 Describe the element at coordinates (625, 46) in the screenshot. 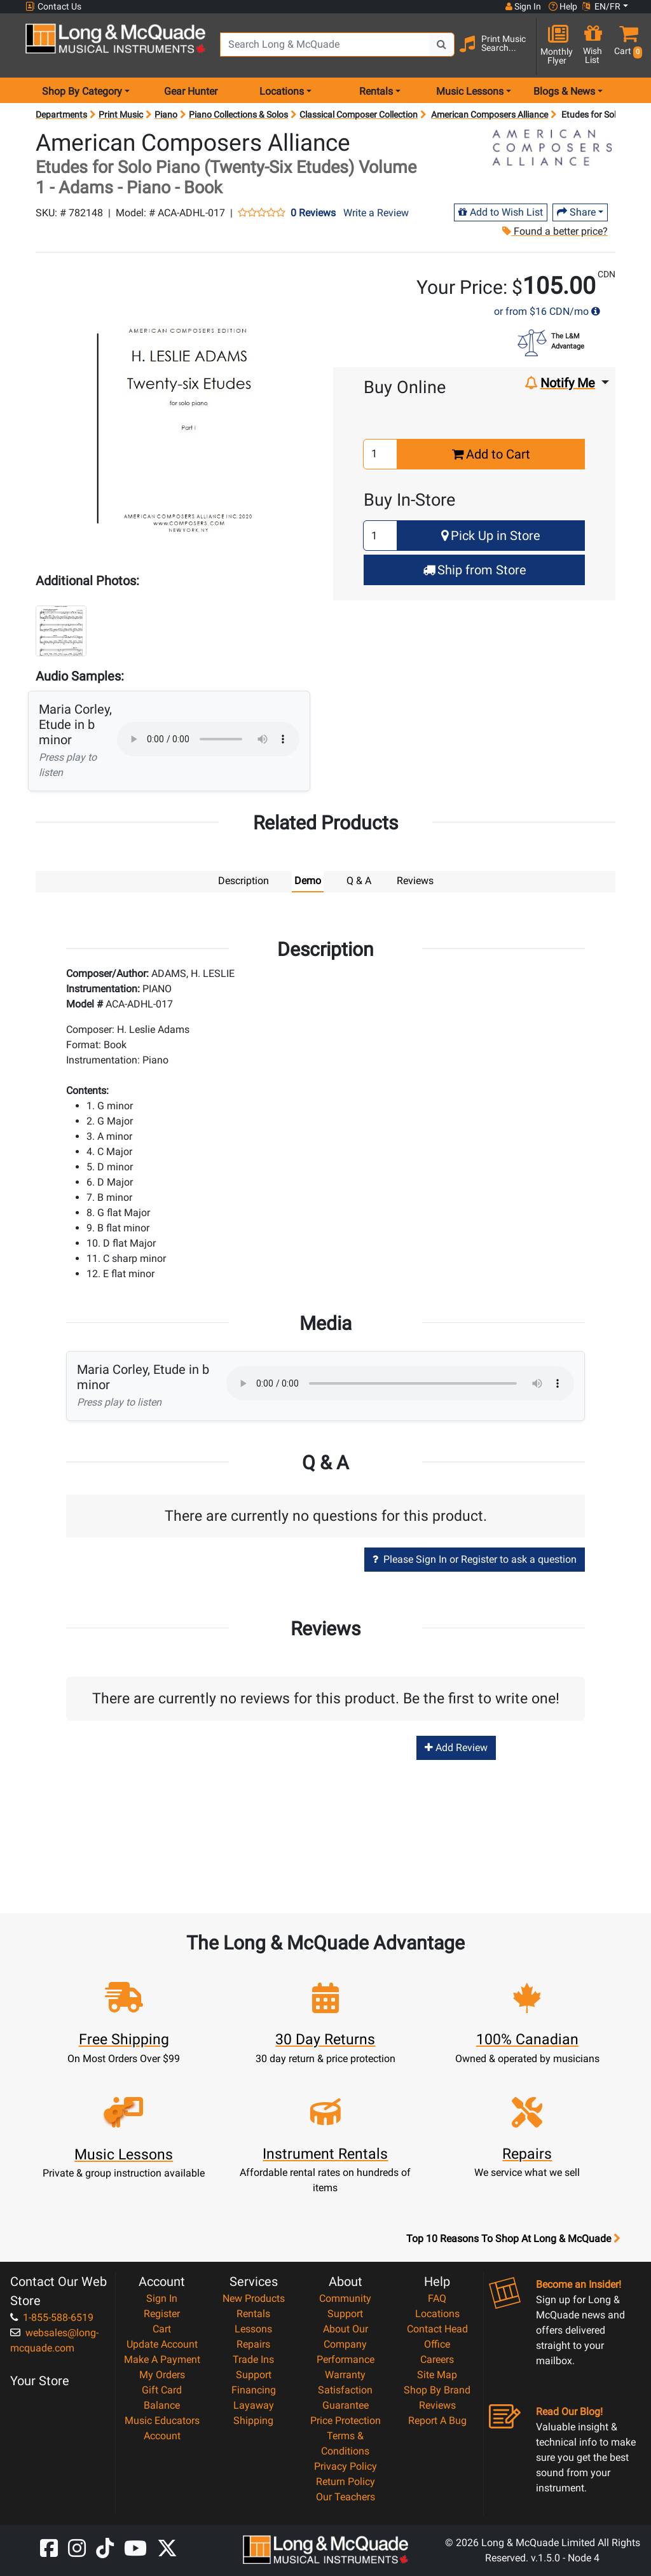

I see `[button]` at that location.